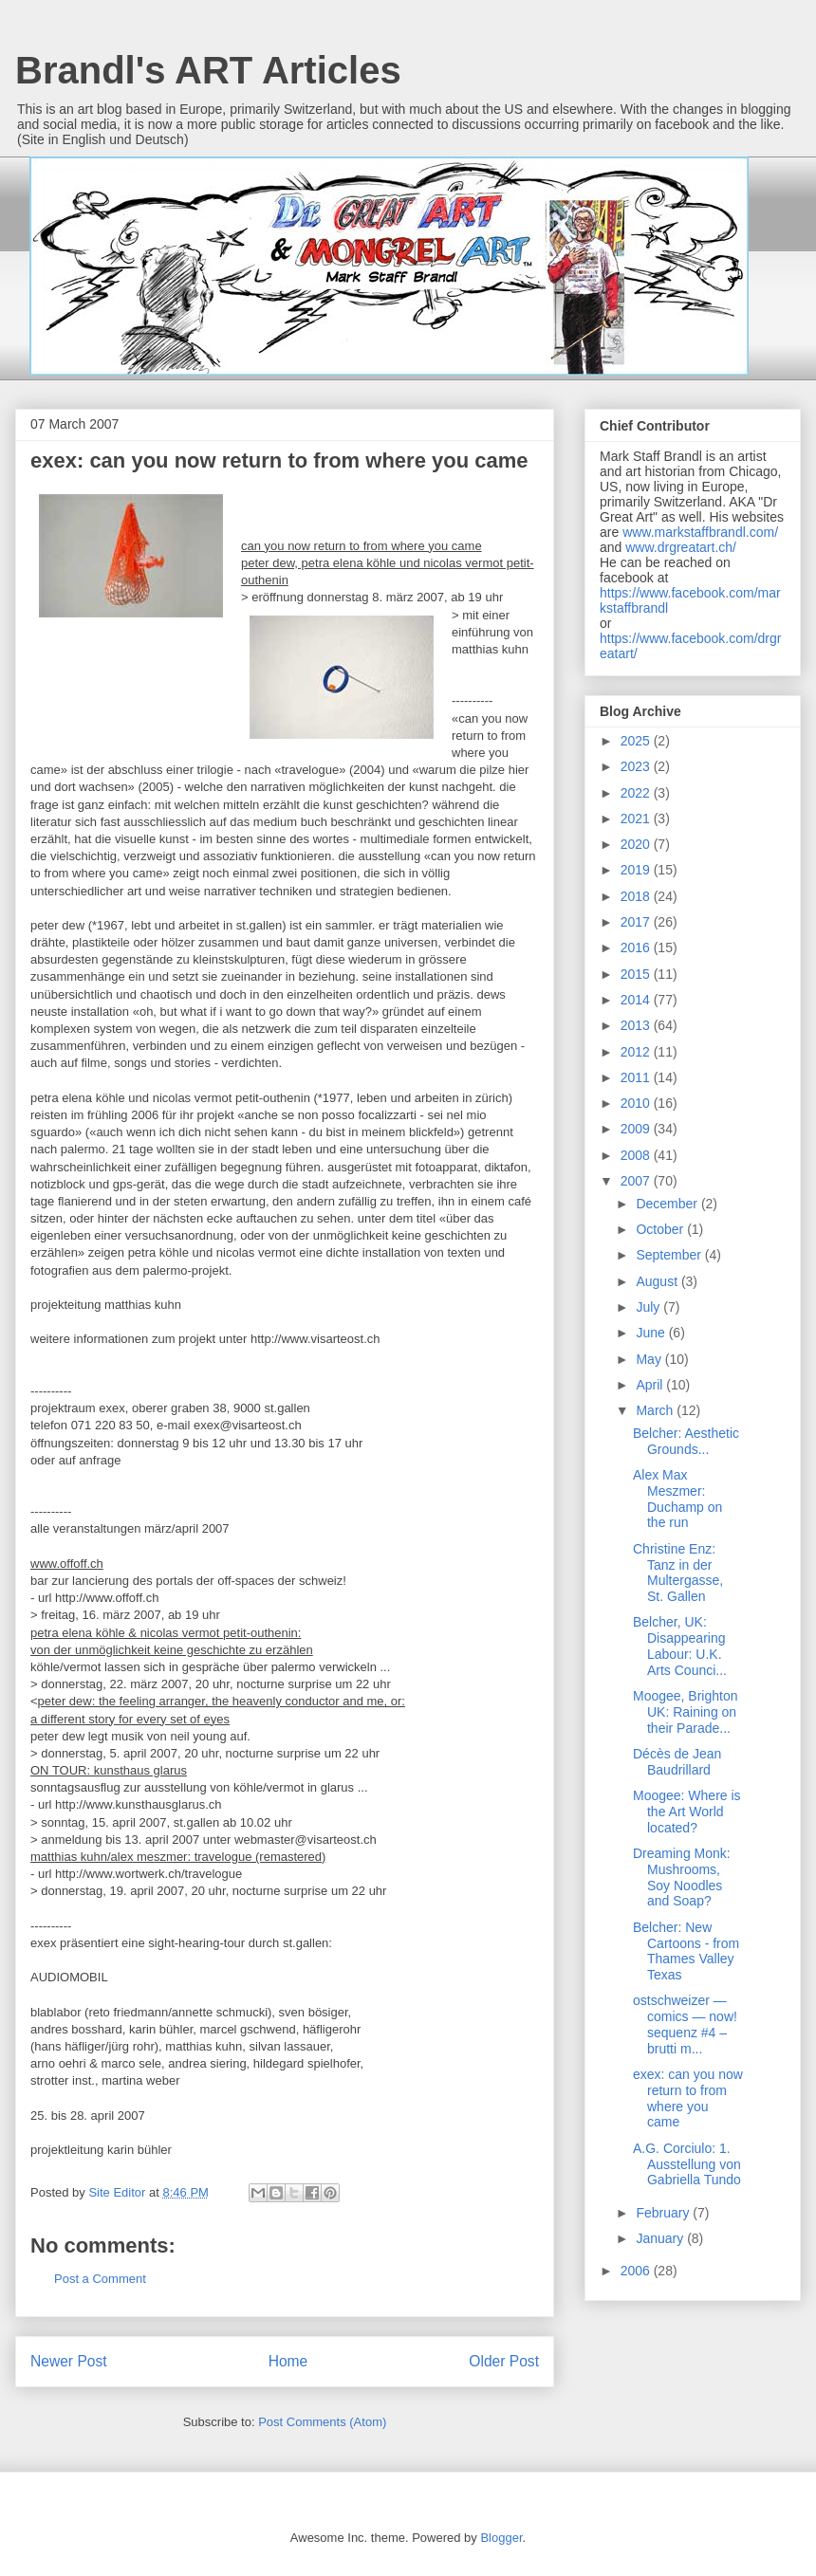  What do you see at coordinates (637, 740) in the screenshot?
I see `2025` at bounding box center [637, 740].